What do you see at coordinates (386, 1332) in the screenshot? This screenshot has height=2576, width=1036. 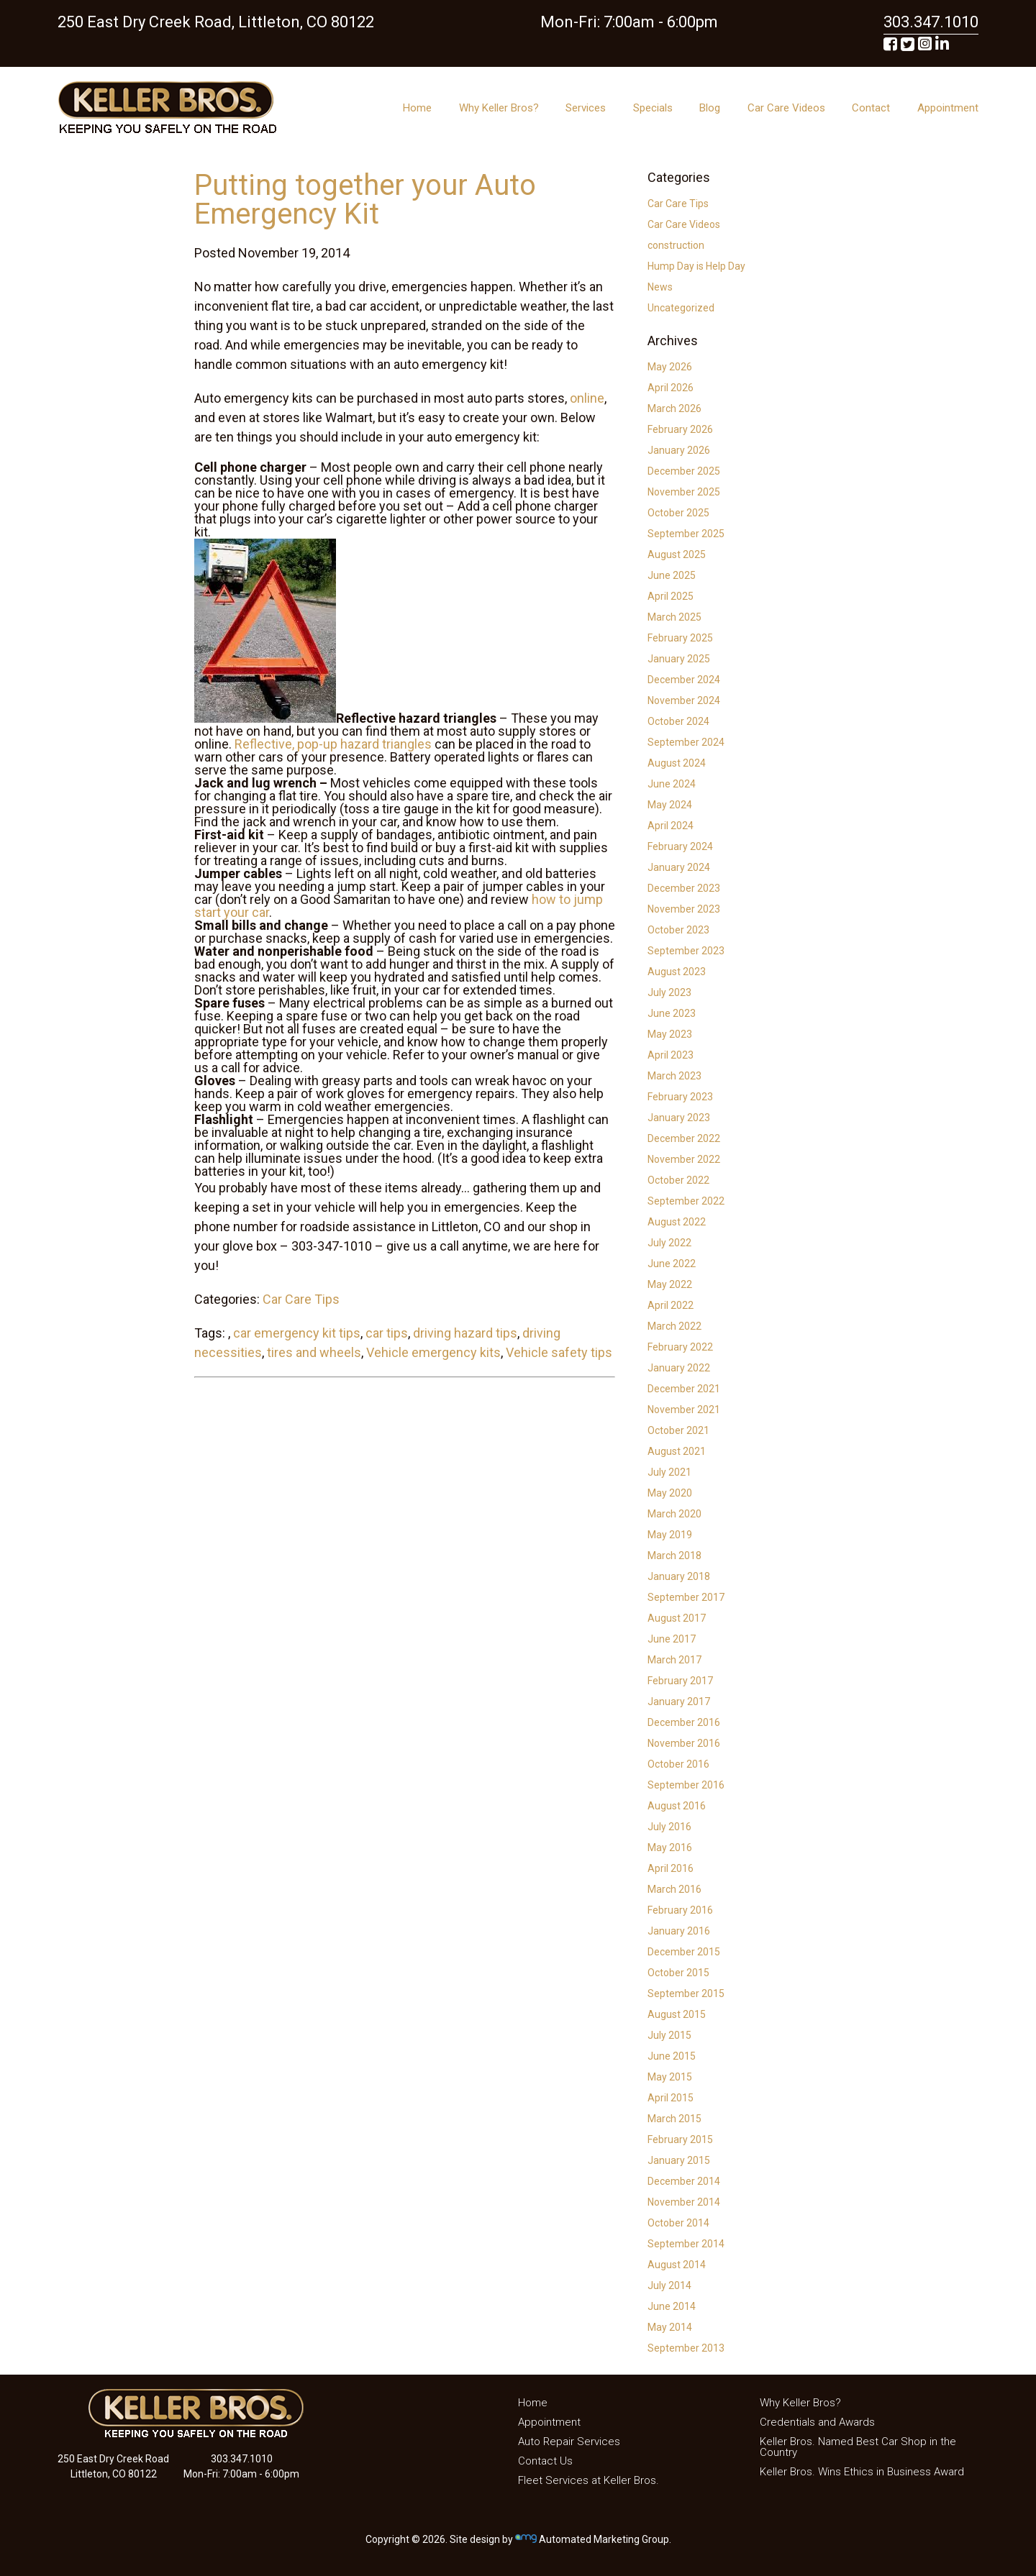 I see `car tips` at bounding box center [386, 1332].